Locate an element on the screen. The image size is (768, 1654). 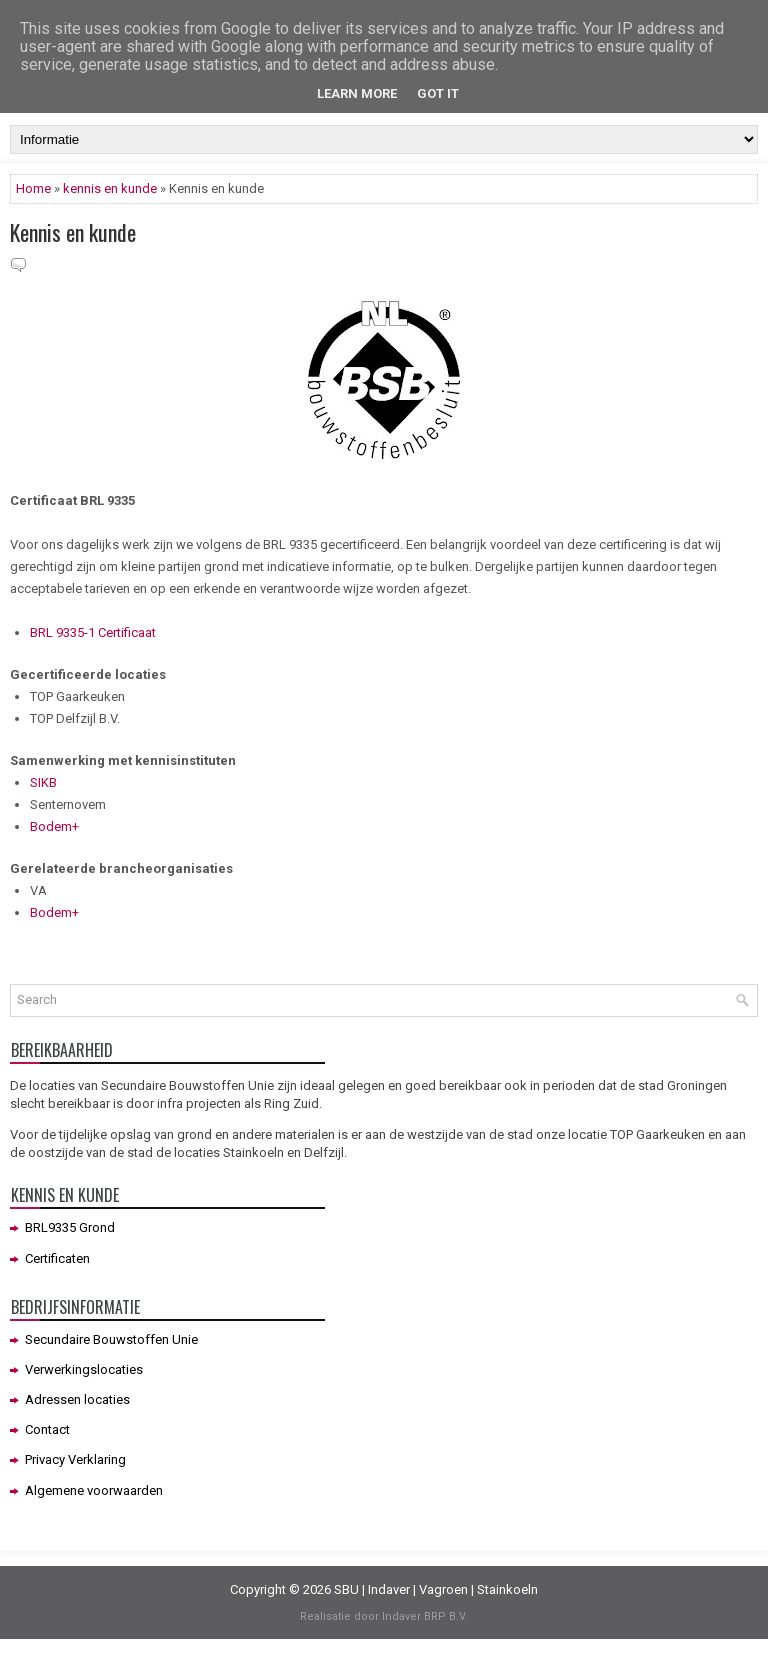
Home is located at coordinates (33, 188).